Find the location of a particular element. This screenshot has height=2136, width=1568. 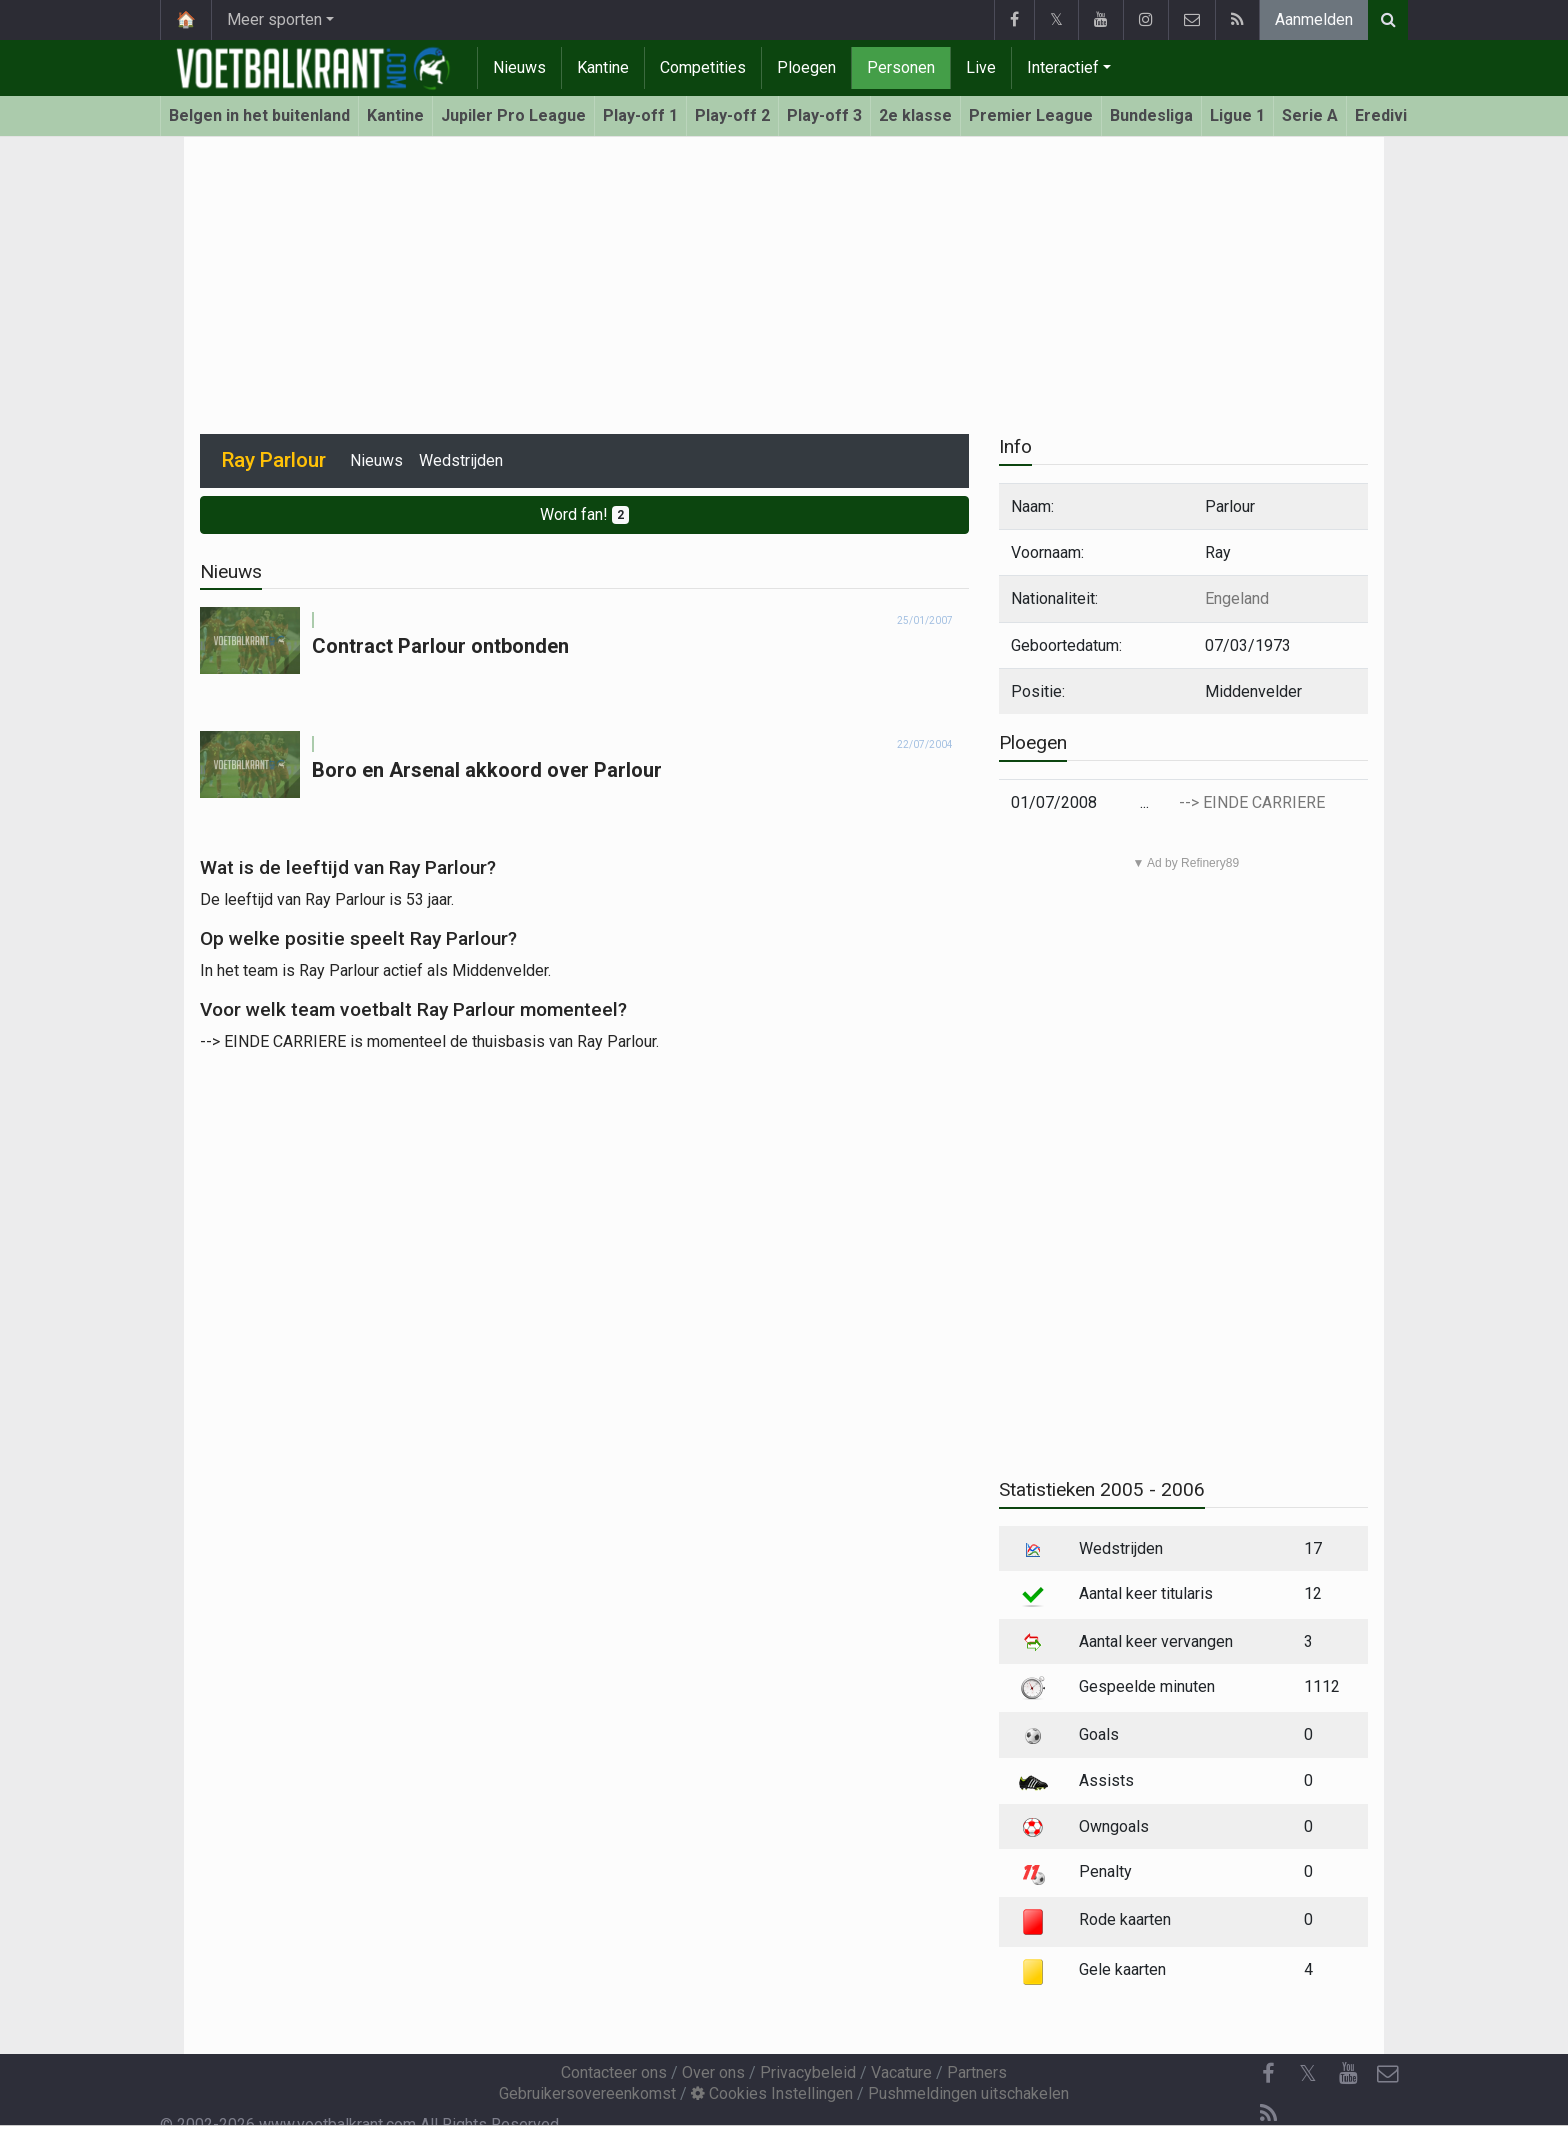

[RSS Feed] is located at coordinates (1268, 2114).